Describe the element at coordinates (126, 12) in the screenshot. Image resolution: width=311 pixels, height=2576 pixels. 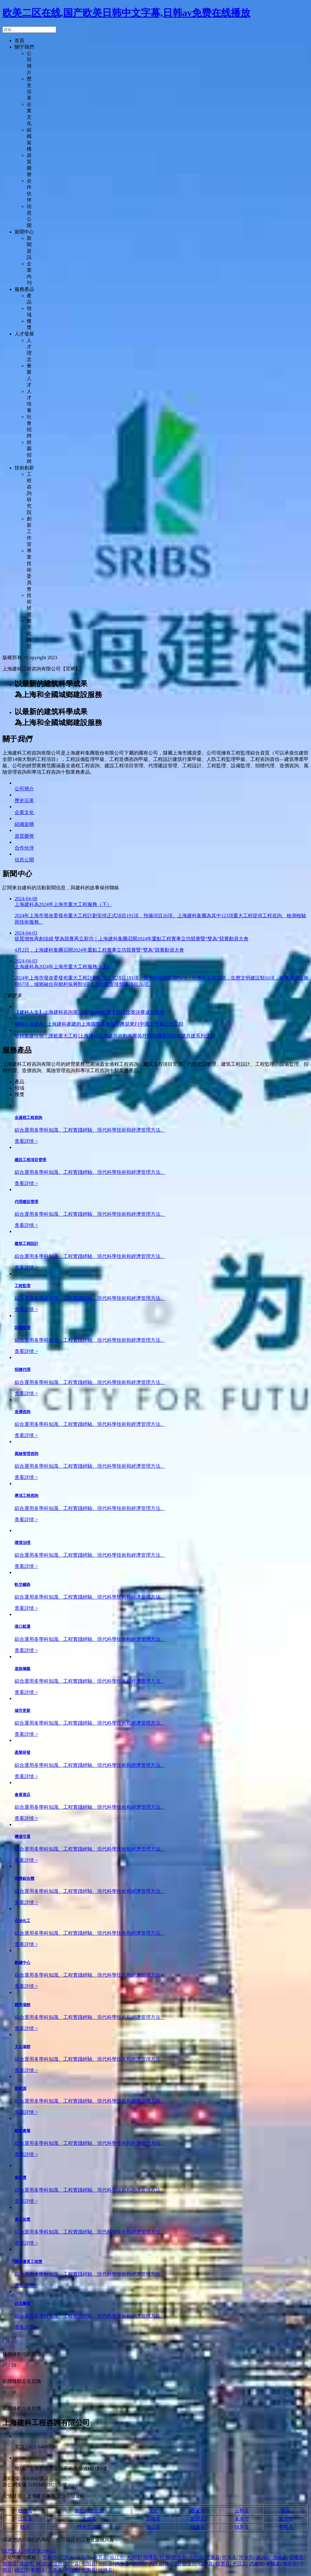
I see `欧美二区在线,国产欧美日韩中文字幕,日韩av免费在线播放` at that location.